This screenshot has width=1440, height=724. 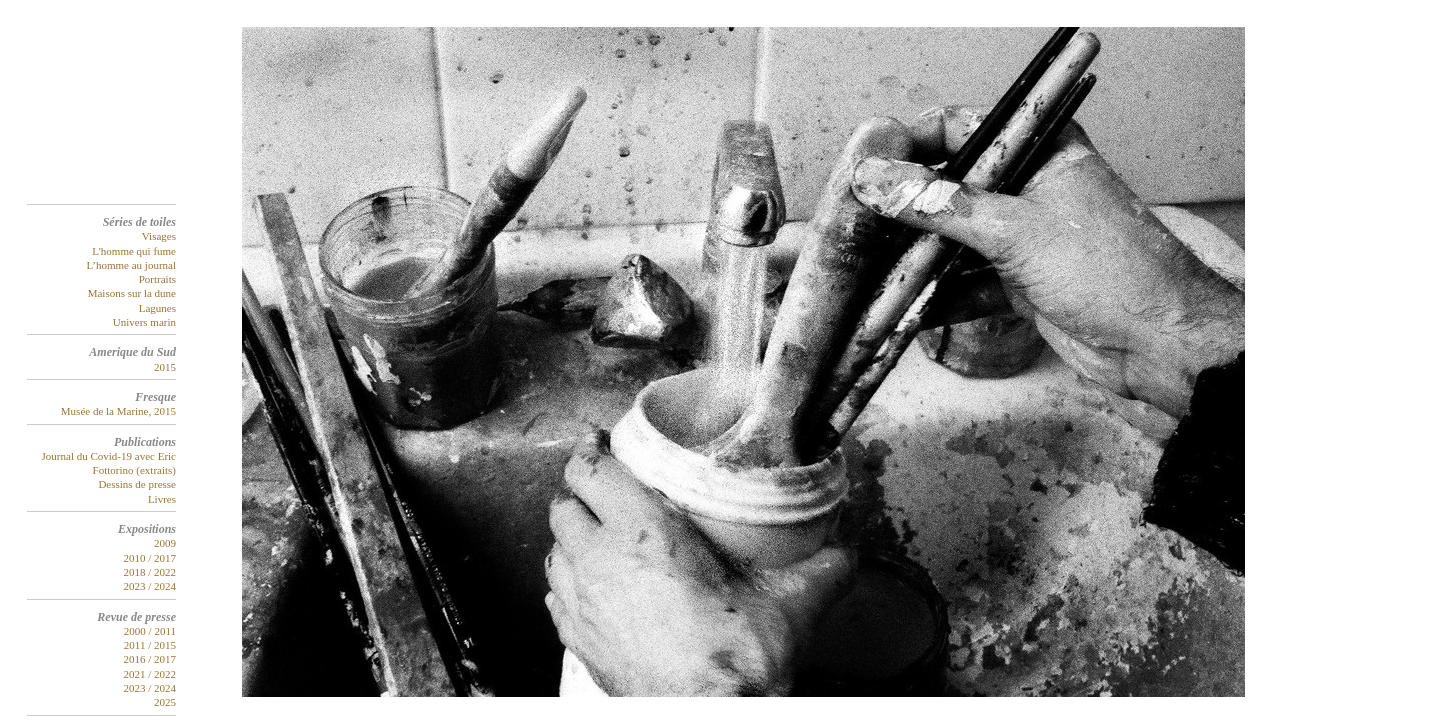 I want to click on Dessins de presse, so click(x=137, y=484).